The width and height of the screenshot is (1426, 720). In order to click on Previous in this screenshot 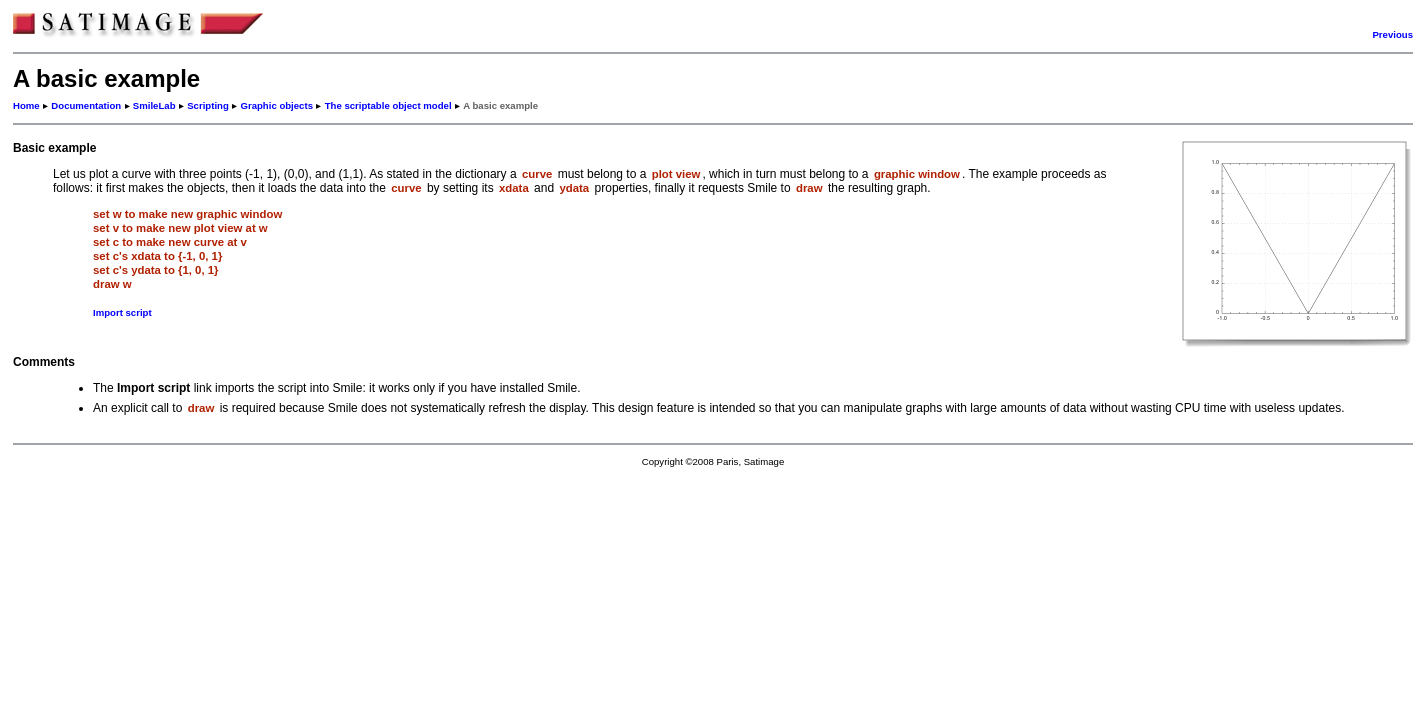, I will do `click(1392, 34)`.